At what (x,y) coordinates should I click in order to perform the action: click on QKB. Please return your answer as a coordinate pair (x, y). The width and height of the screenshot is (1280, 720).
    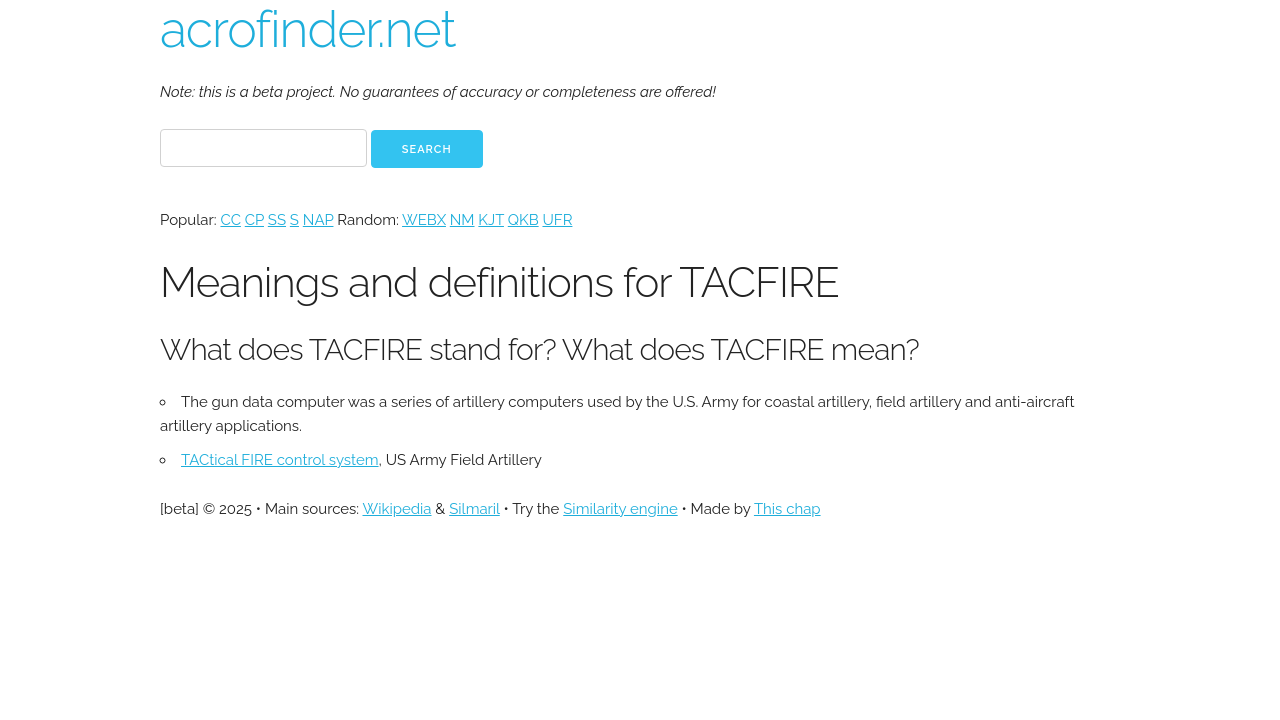
    Looking at the image, I should click on (523, 220).